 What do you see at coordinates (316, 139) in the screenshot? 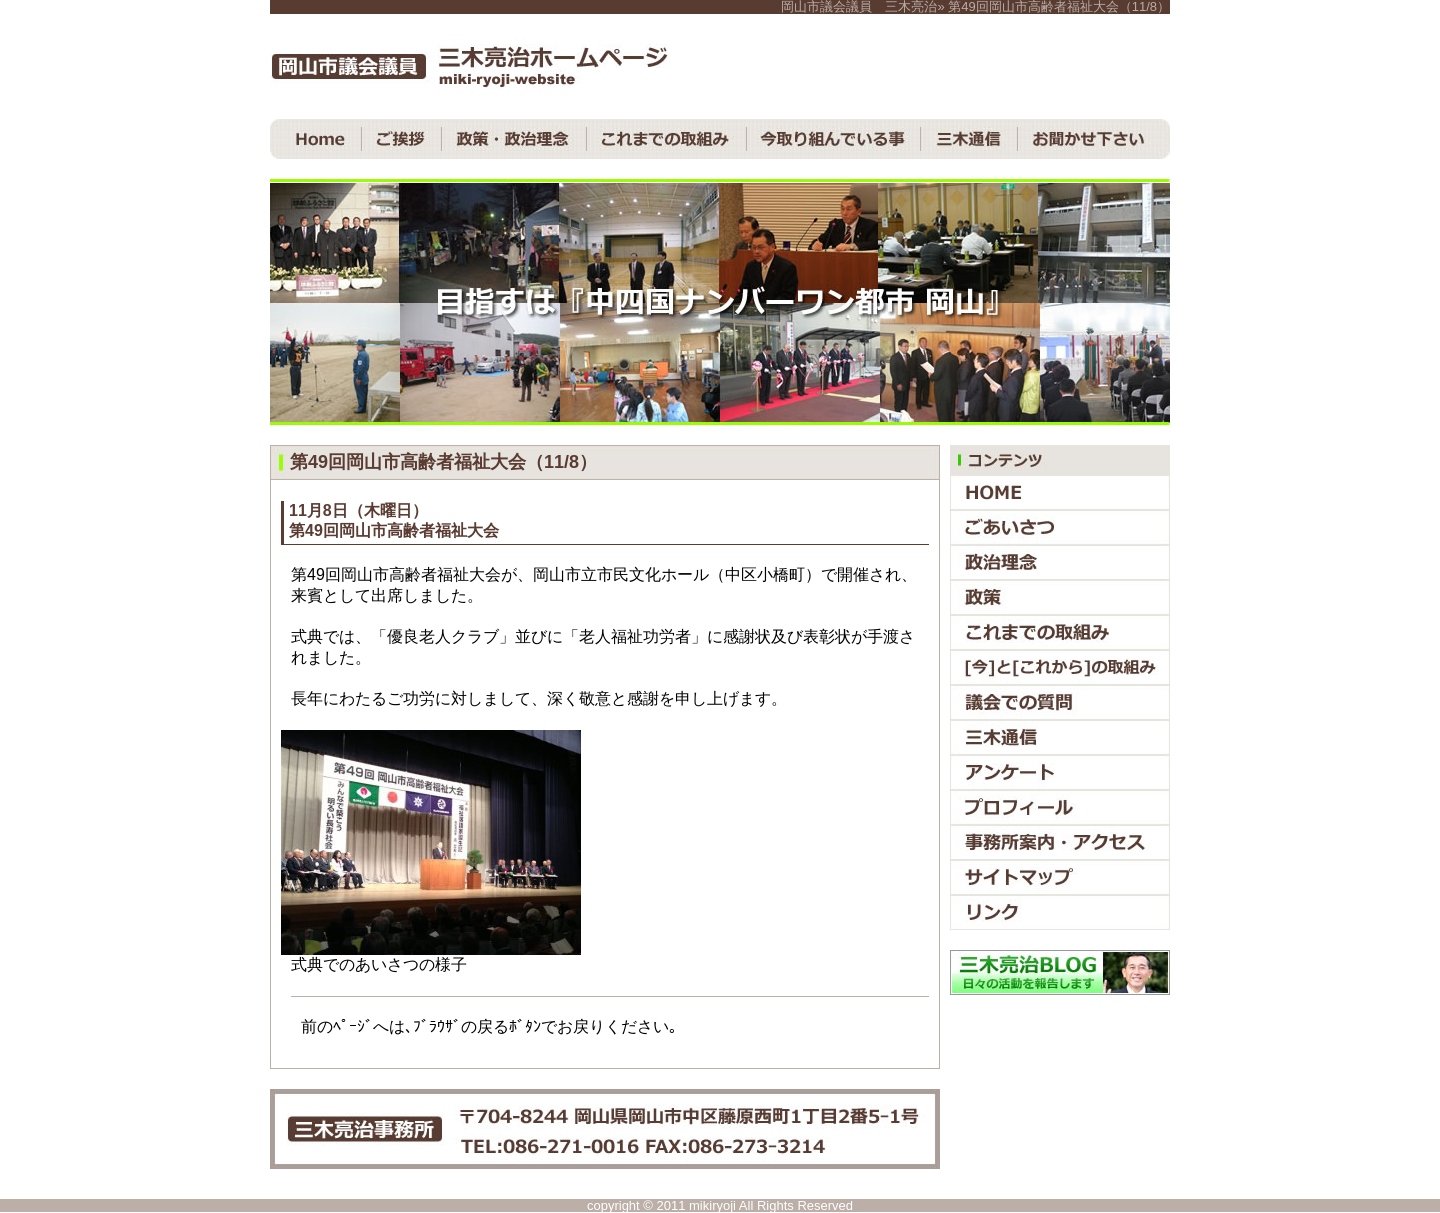
I see `ＨＯＭＥ` at bounding box center [316, 139].